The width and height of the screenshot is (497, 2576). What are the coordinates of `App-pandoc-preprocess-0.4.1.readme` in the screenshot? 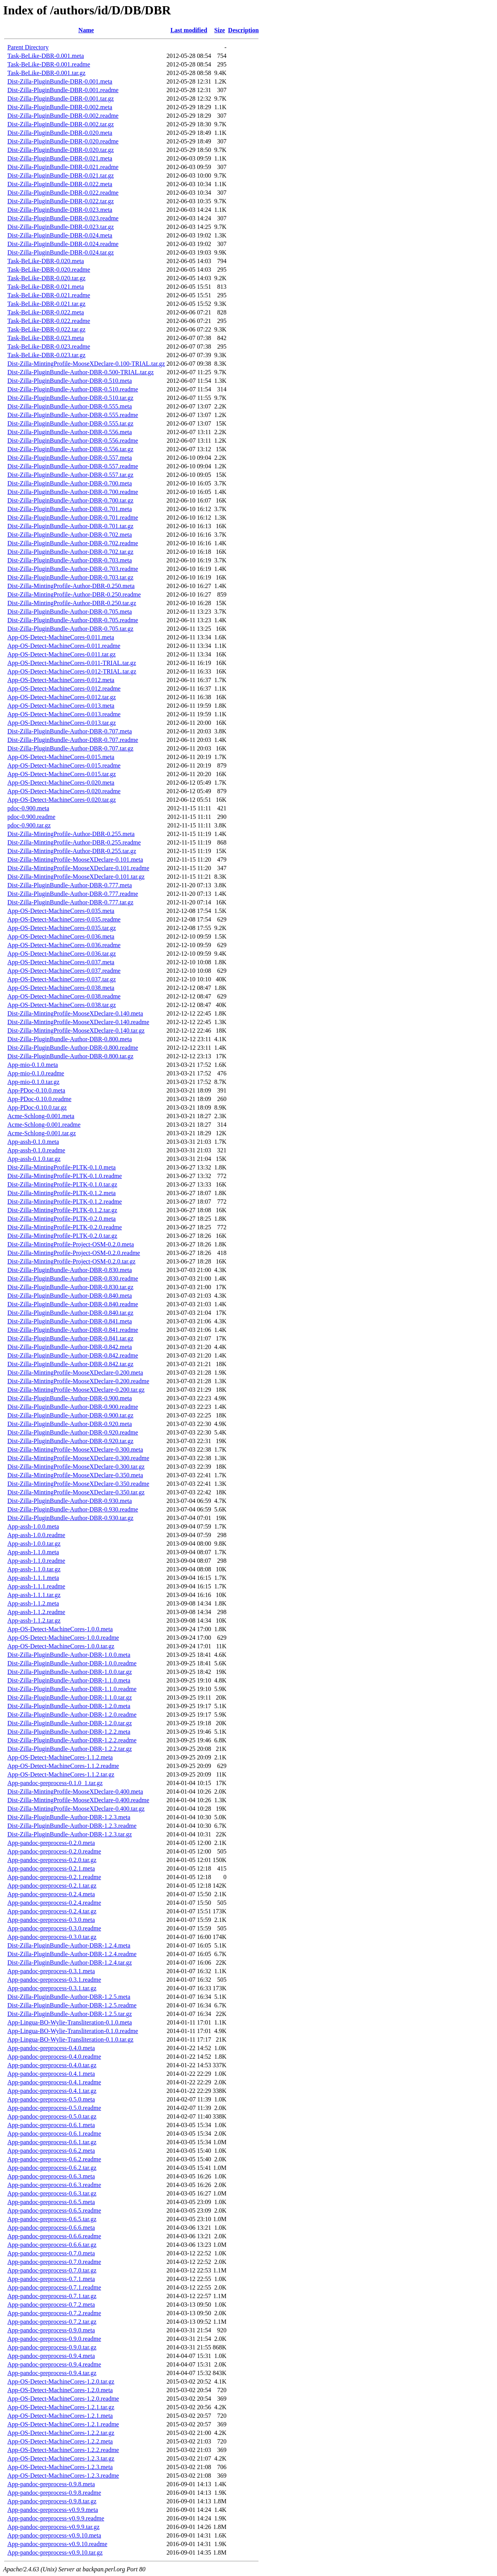 It's located at (54, 2082).